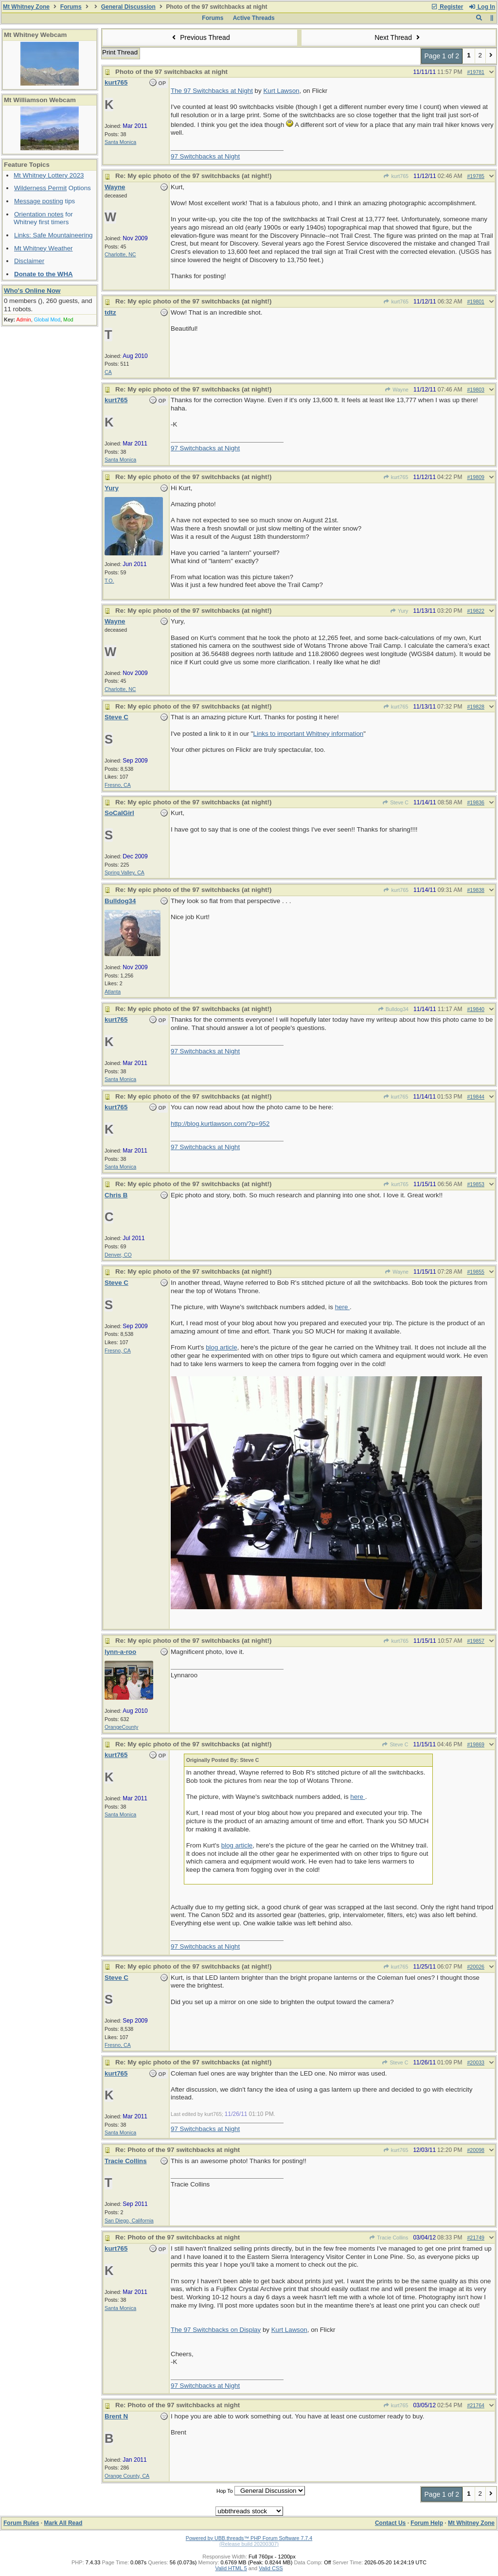 This screenshot has width=498, height=2576. What do you see at coordinates (113, 992) in the screenshot?
I see `Atlanta` at bounding box center [113, 992].